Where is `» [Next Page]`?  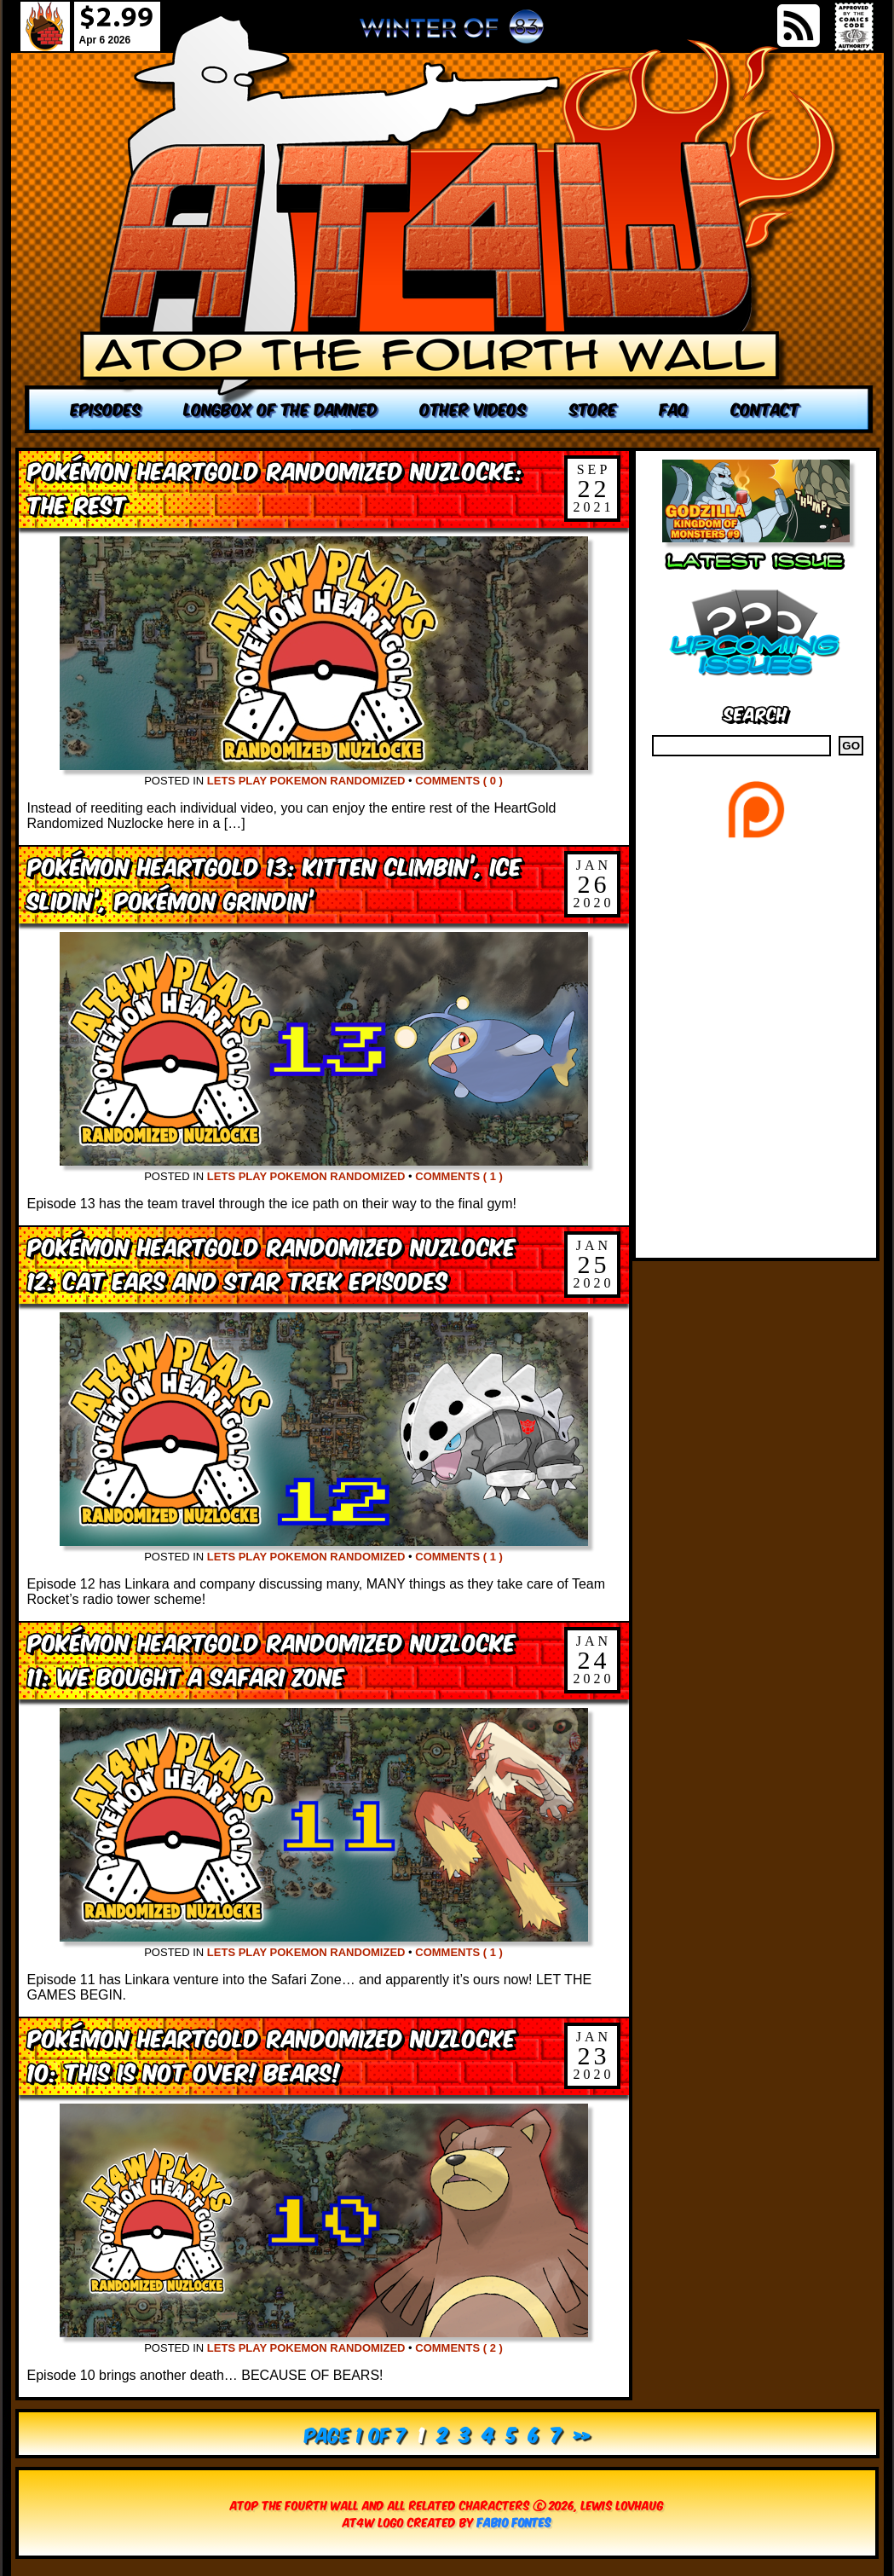
» [Next Page] is located at coordinates (582, 2433).